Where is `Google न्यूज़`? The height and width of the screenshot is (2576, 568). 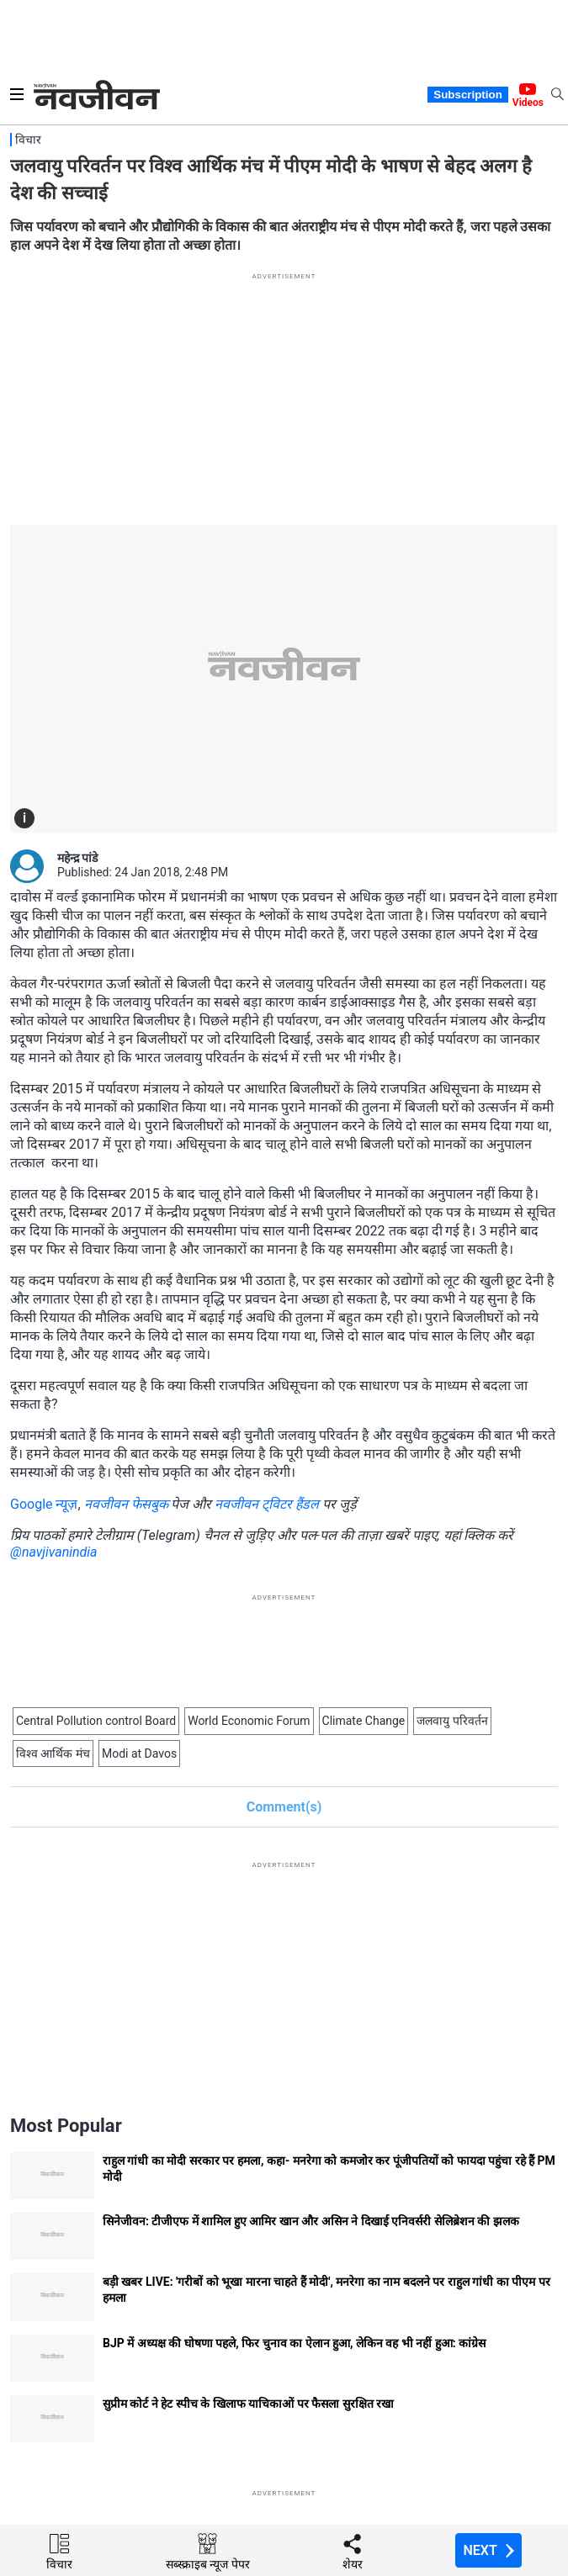
Google न्यूज़ is located at coordinates (43, 1504).